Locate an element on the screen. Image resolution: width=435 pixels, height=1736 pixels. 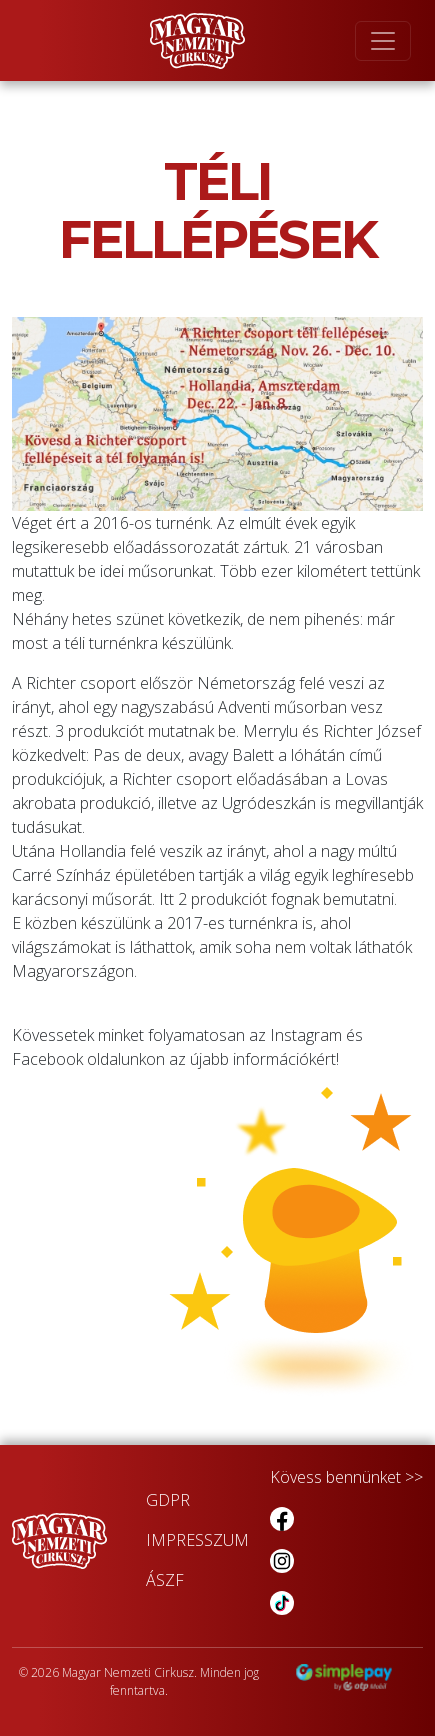
Kövess bennünket >> is located at coordinates (346, 1477).